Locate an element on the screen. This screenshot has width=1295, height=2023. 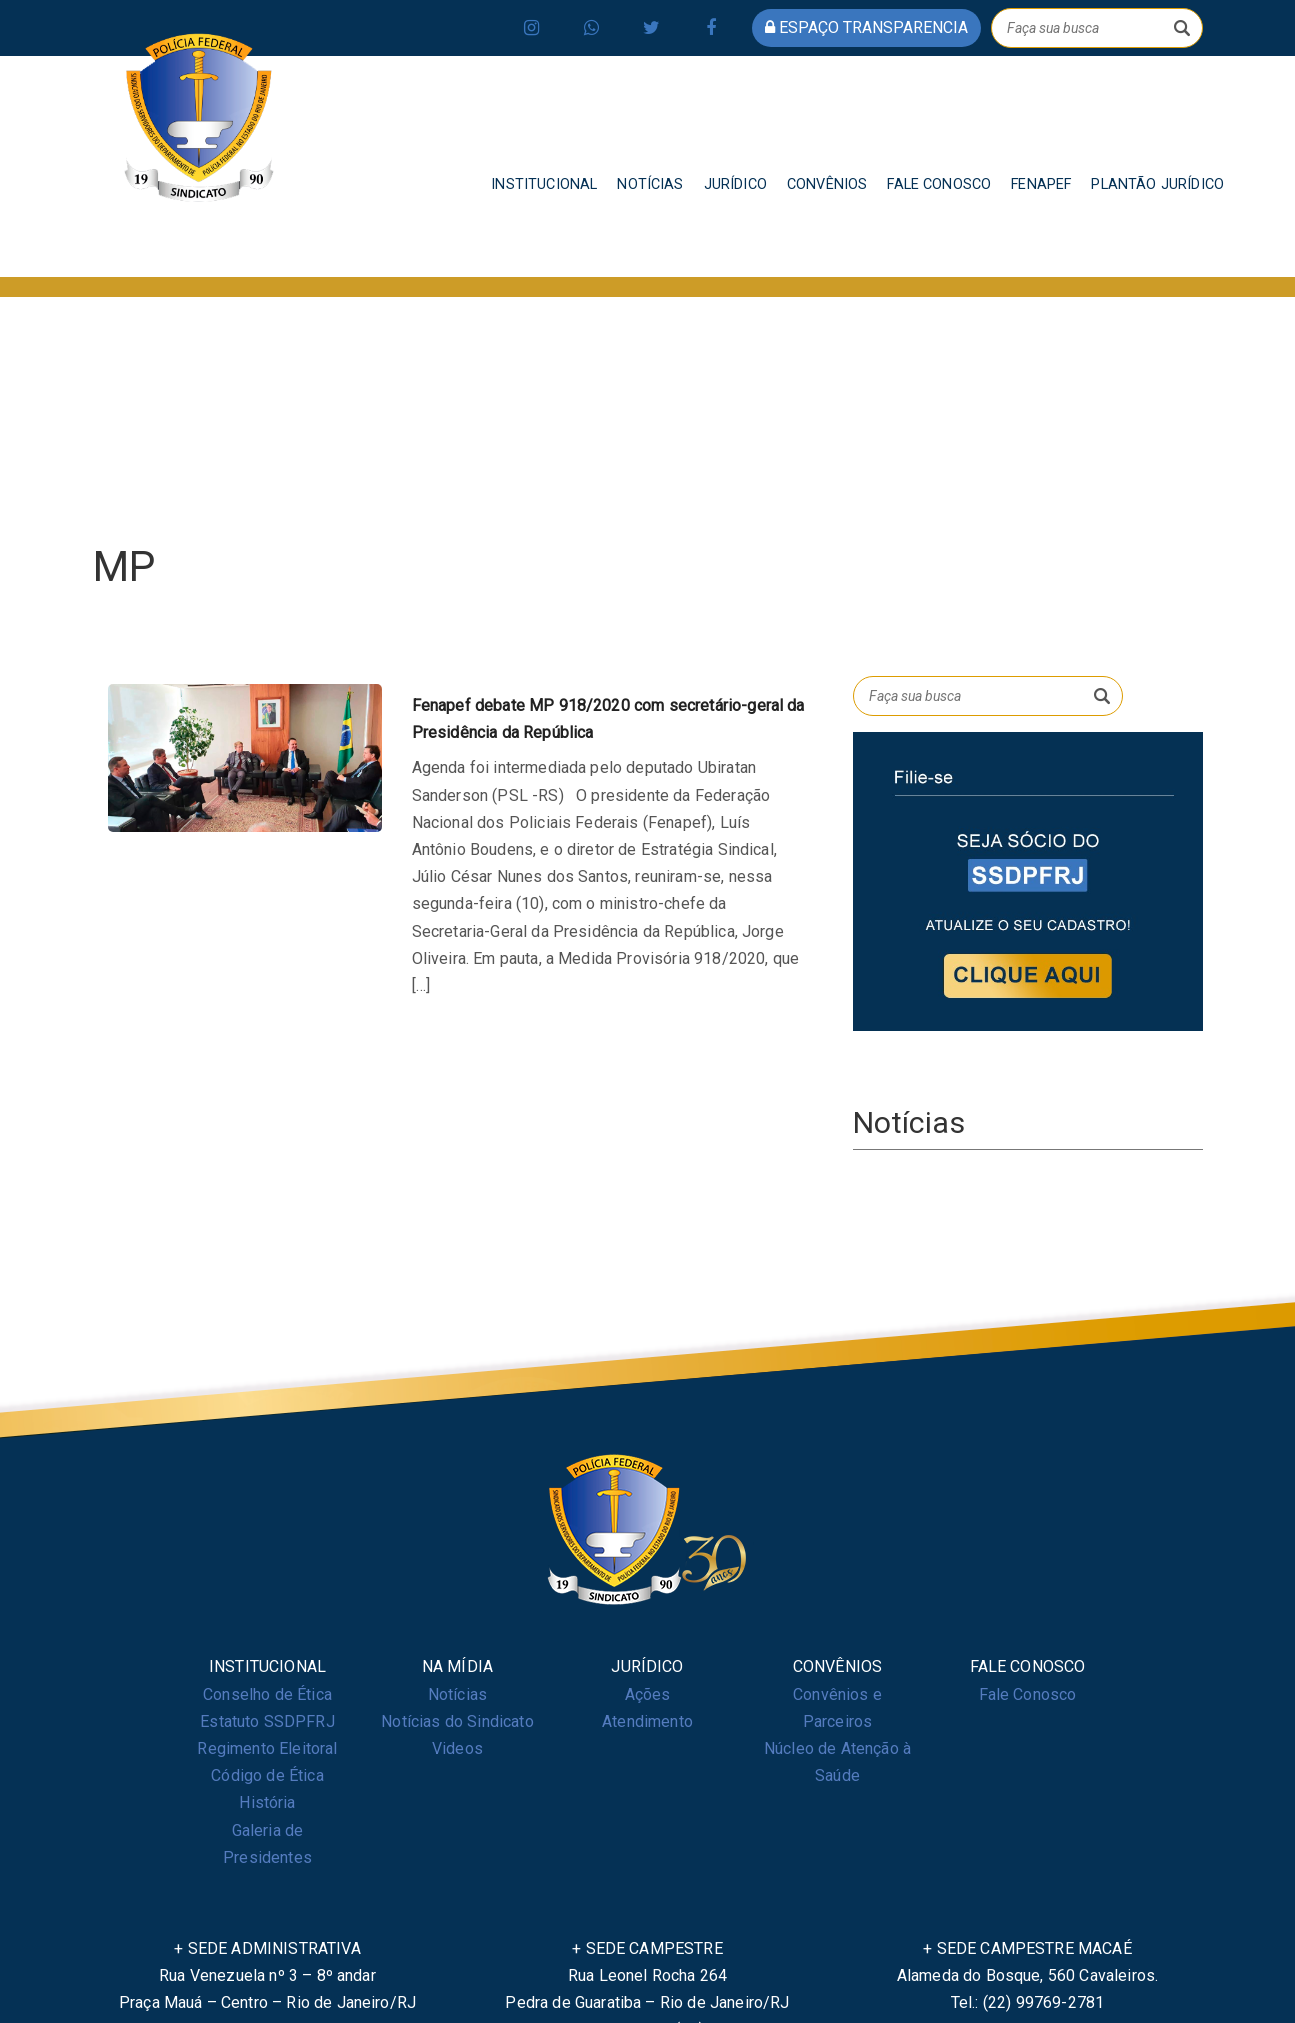
espaço transparencia is located at coordinates (866, 27).